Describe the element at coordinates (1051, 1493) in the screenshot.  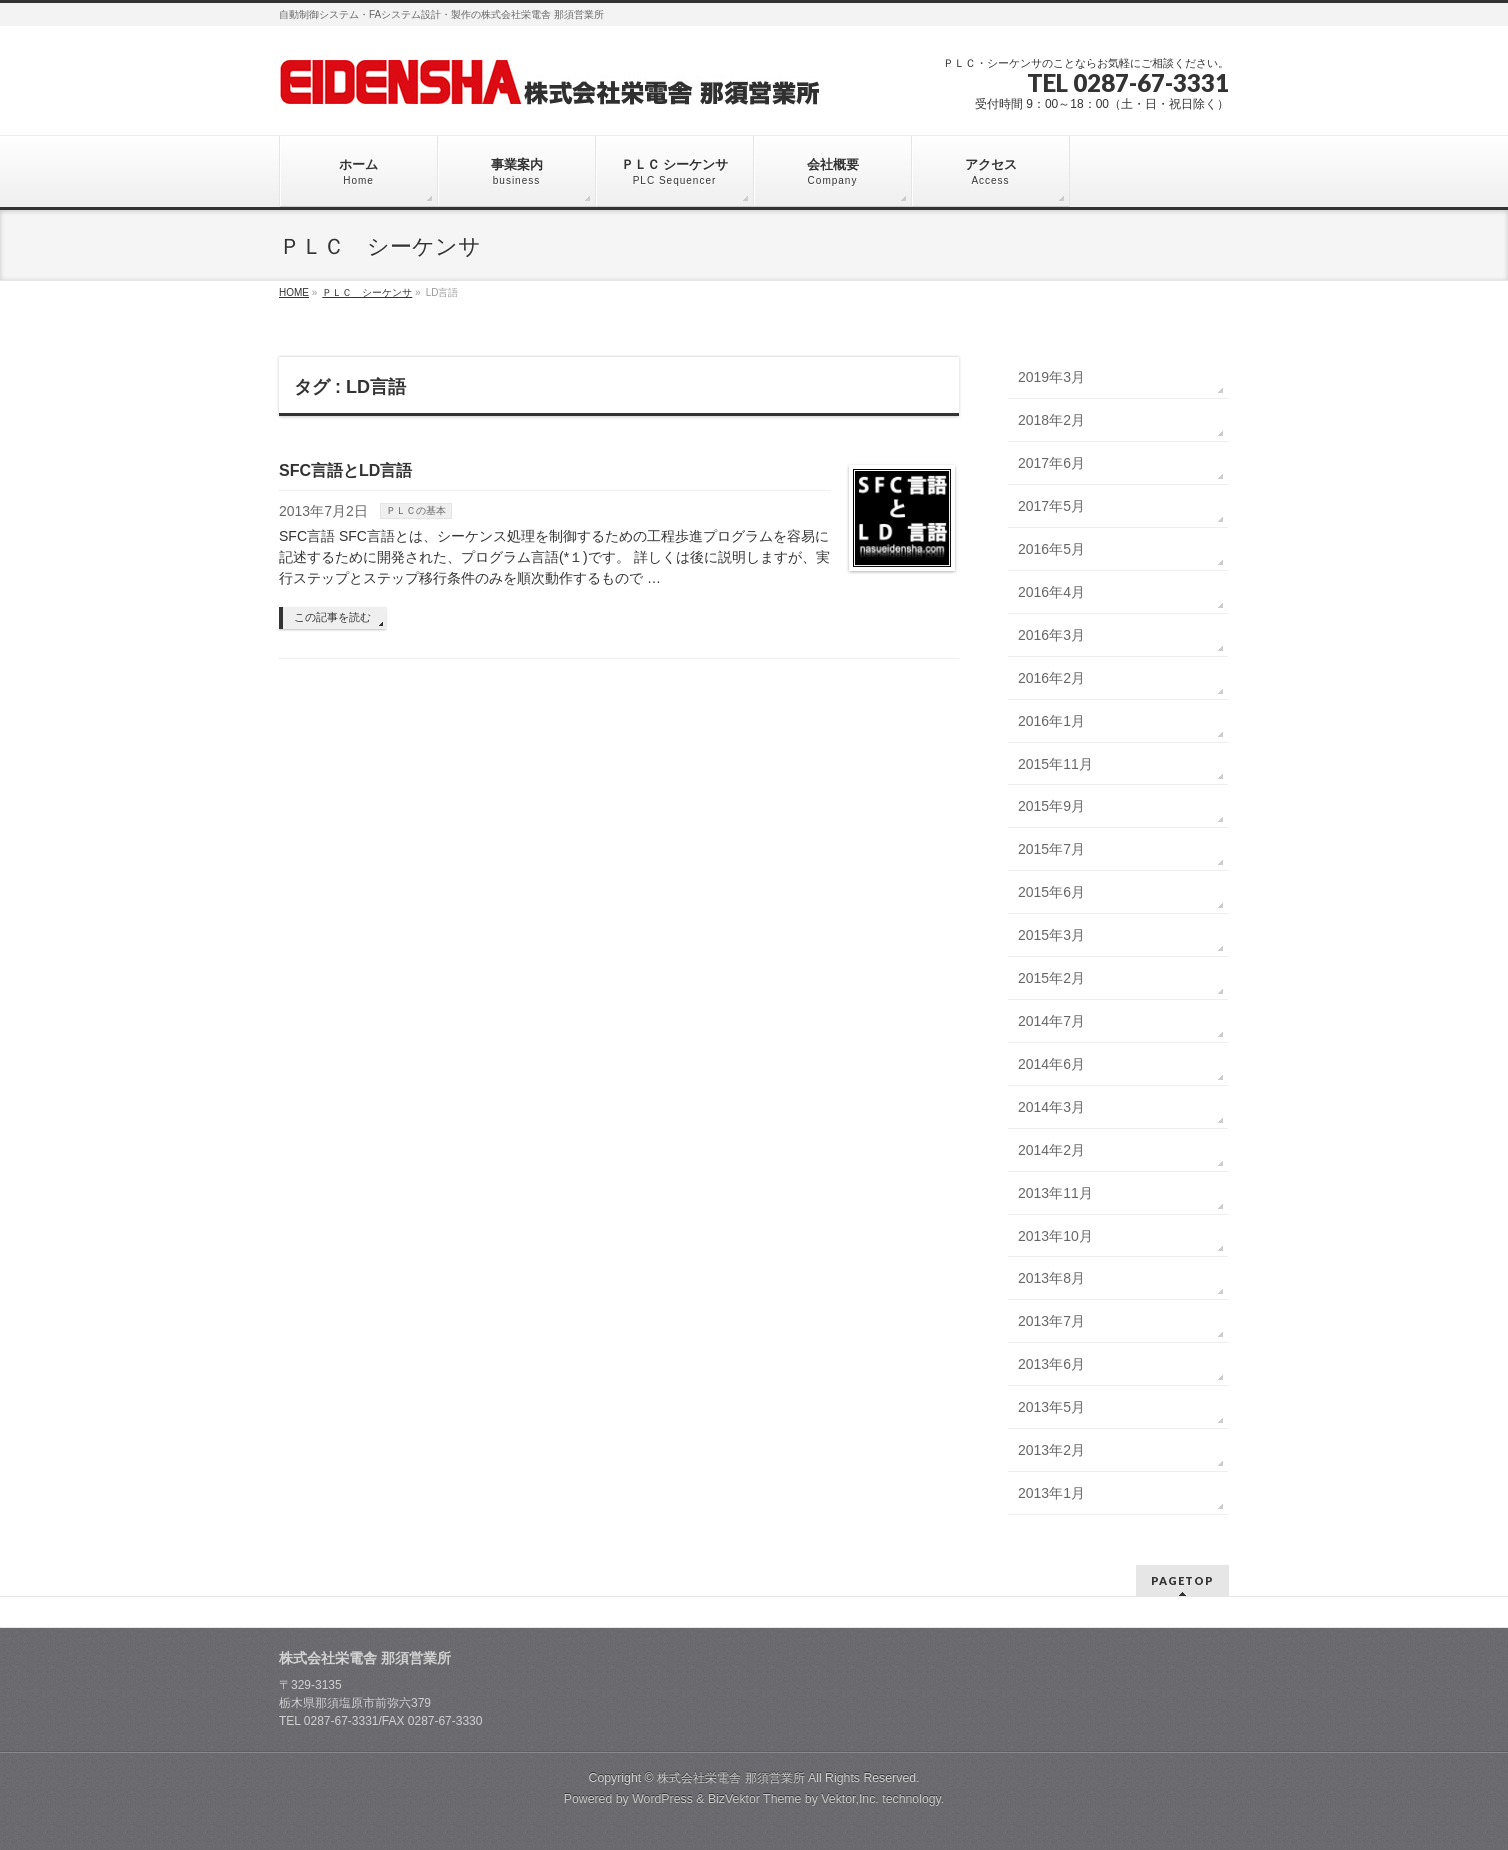
I see `2013年1月` at that location.